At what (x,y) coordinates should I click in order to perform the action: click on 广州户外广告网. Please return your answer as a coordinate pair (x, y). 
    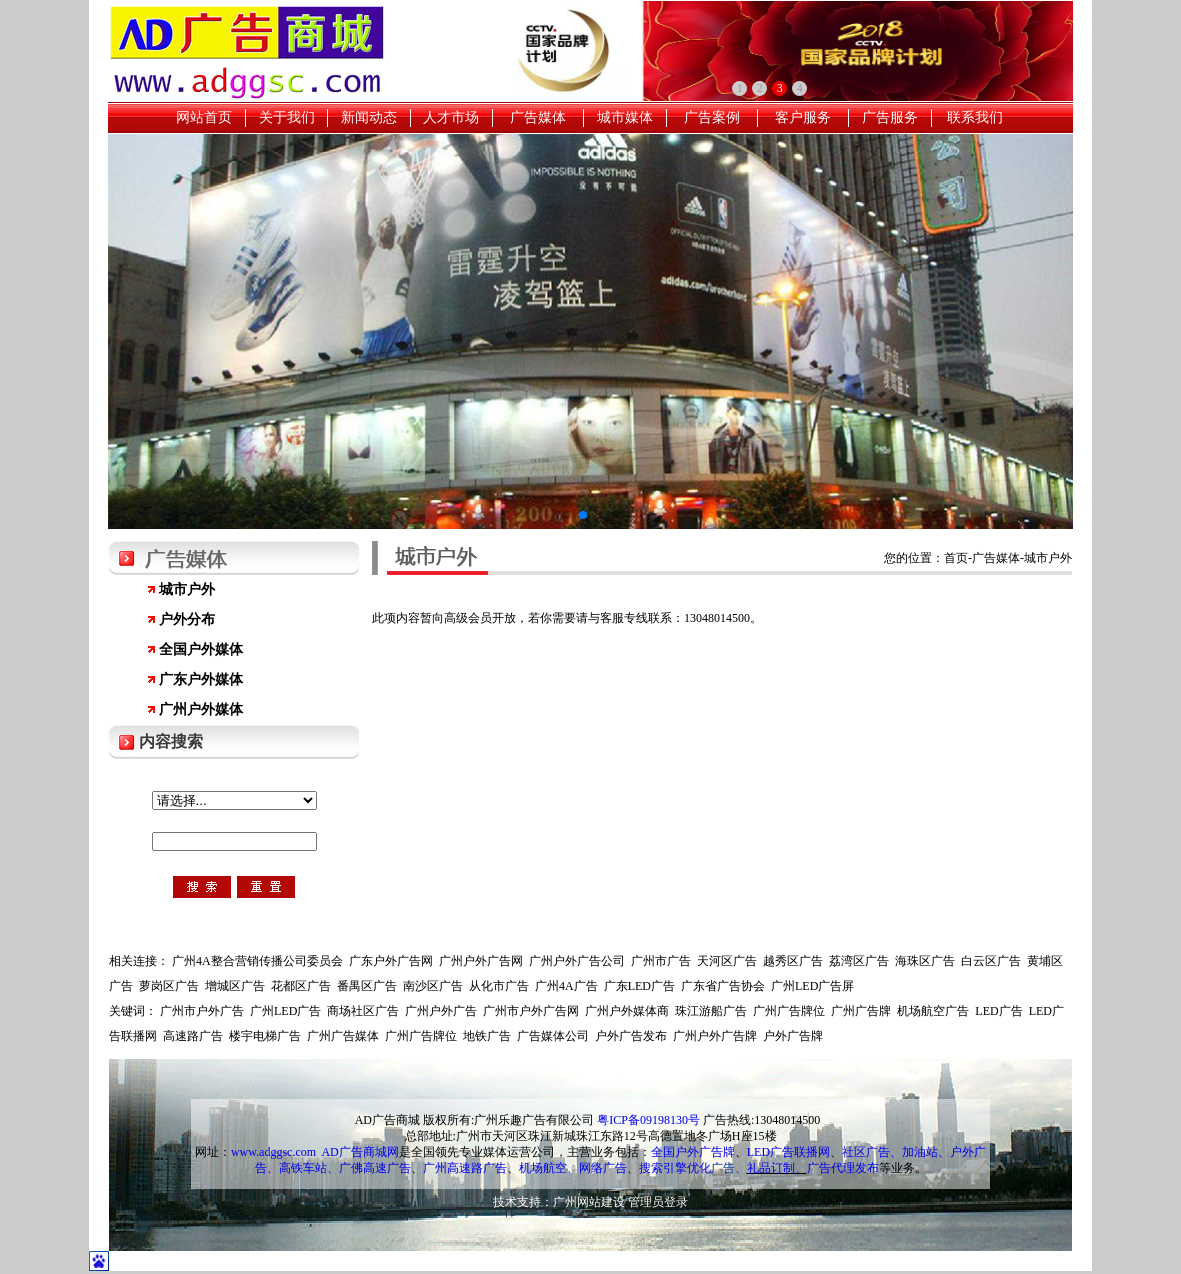
    Looking at the image, I should click on (481, 961).